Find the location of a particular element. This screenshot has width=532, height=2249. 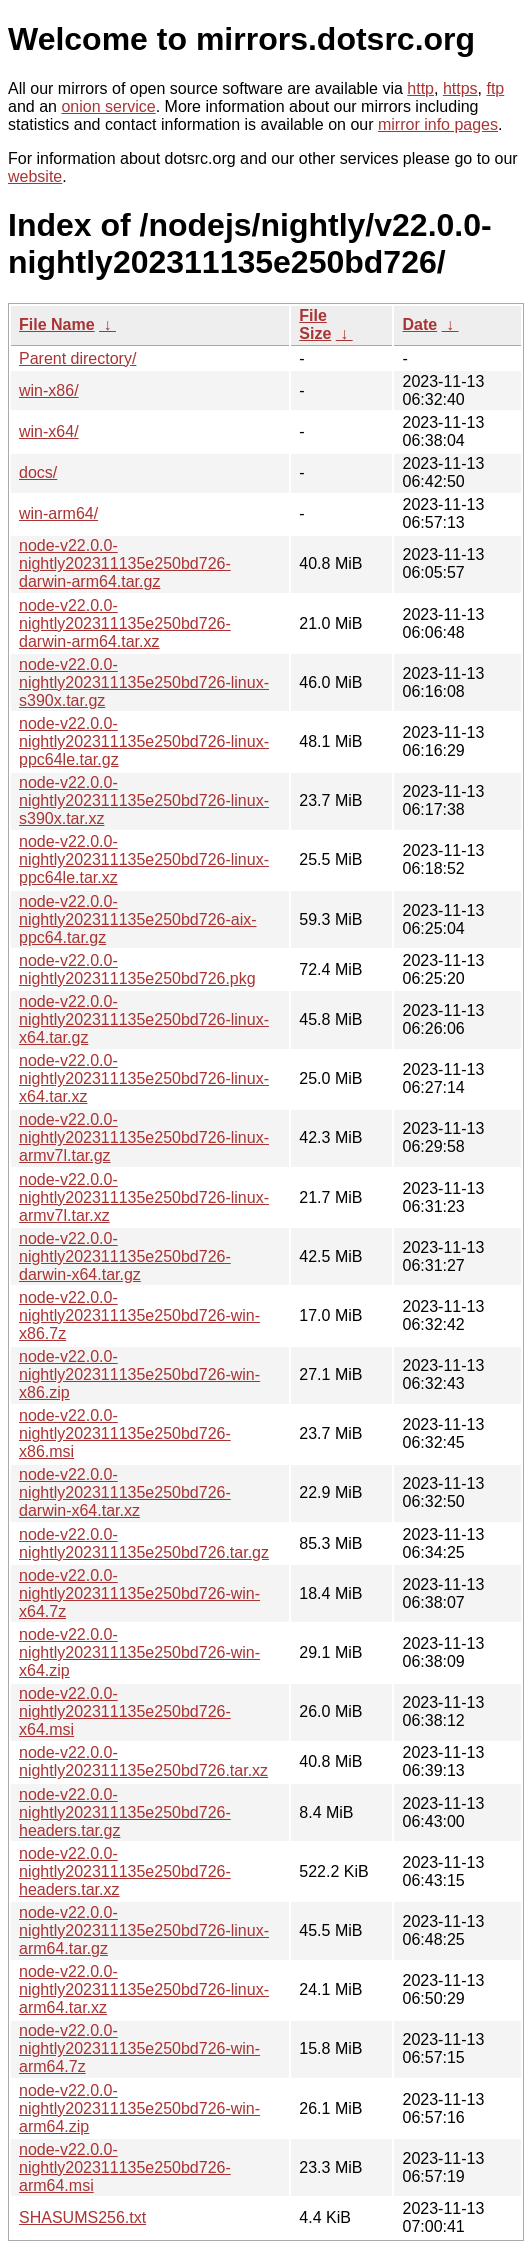

node-v22.0.0-nightly202311135e250bd726-win-x86.7z is located at coordinates (139, 1315).